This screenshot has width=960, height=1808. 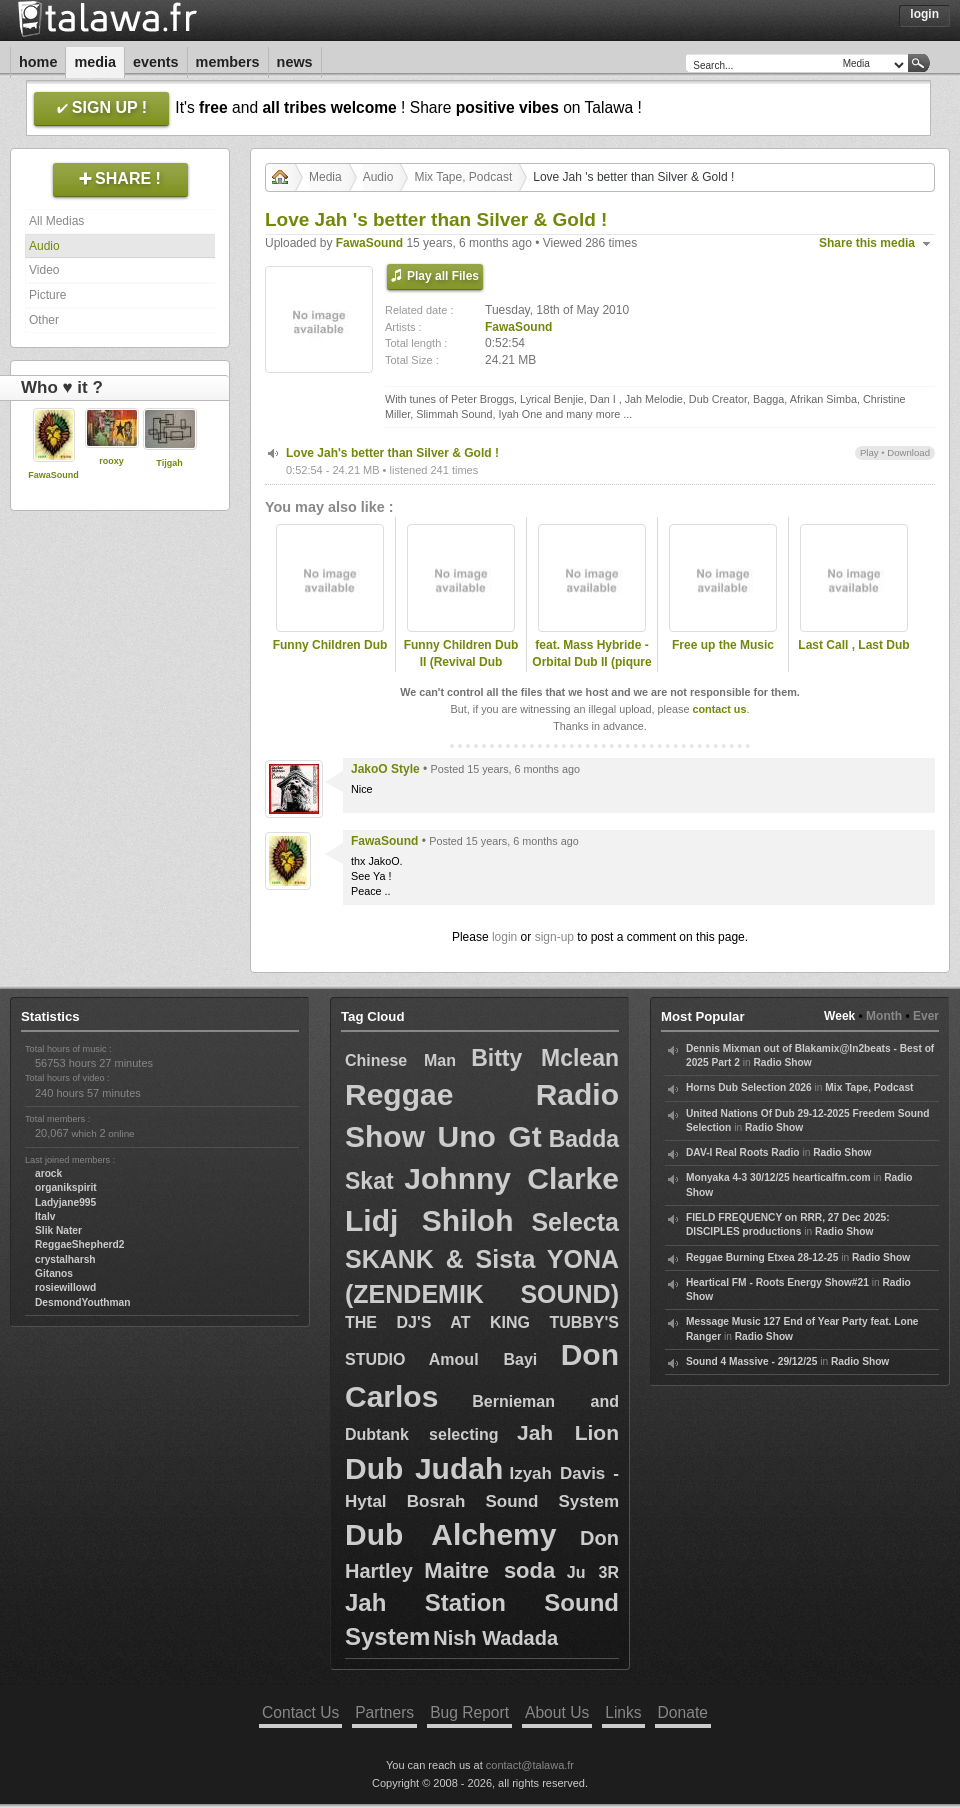 What do you see at coordinates (463, 177) in the screenshot?
I see `Mix Tape, Podcast` at bounding box center [463, 177].